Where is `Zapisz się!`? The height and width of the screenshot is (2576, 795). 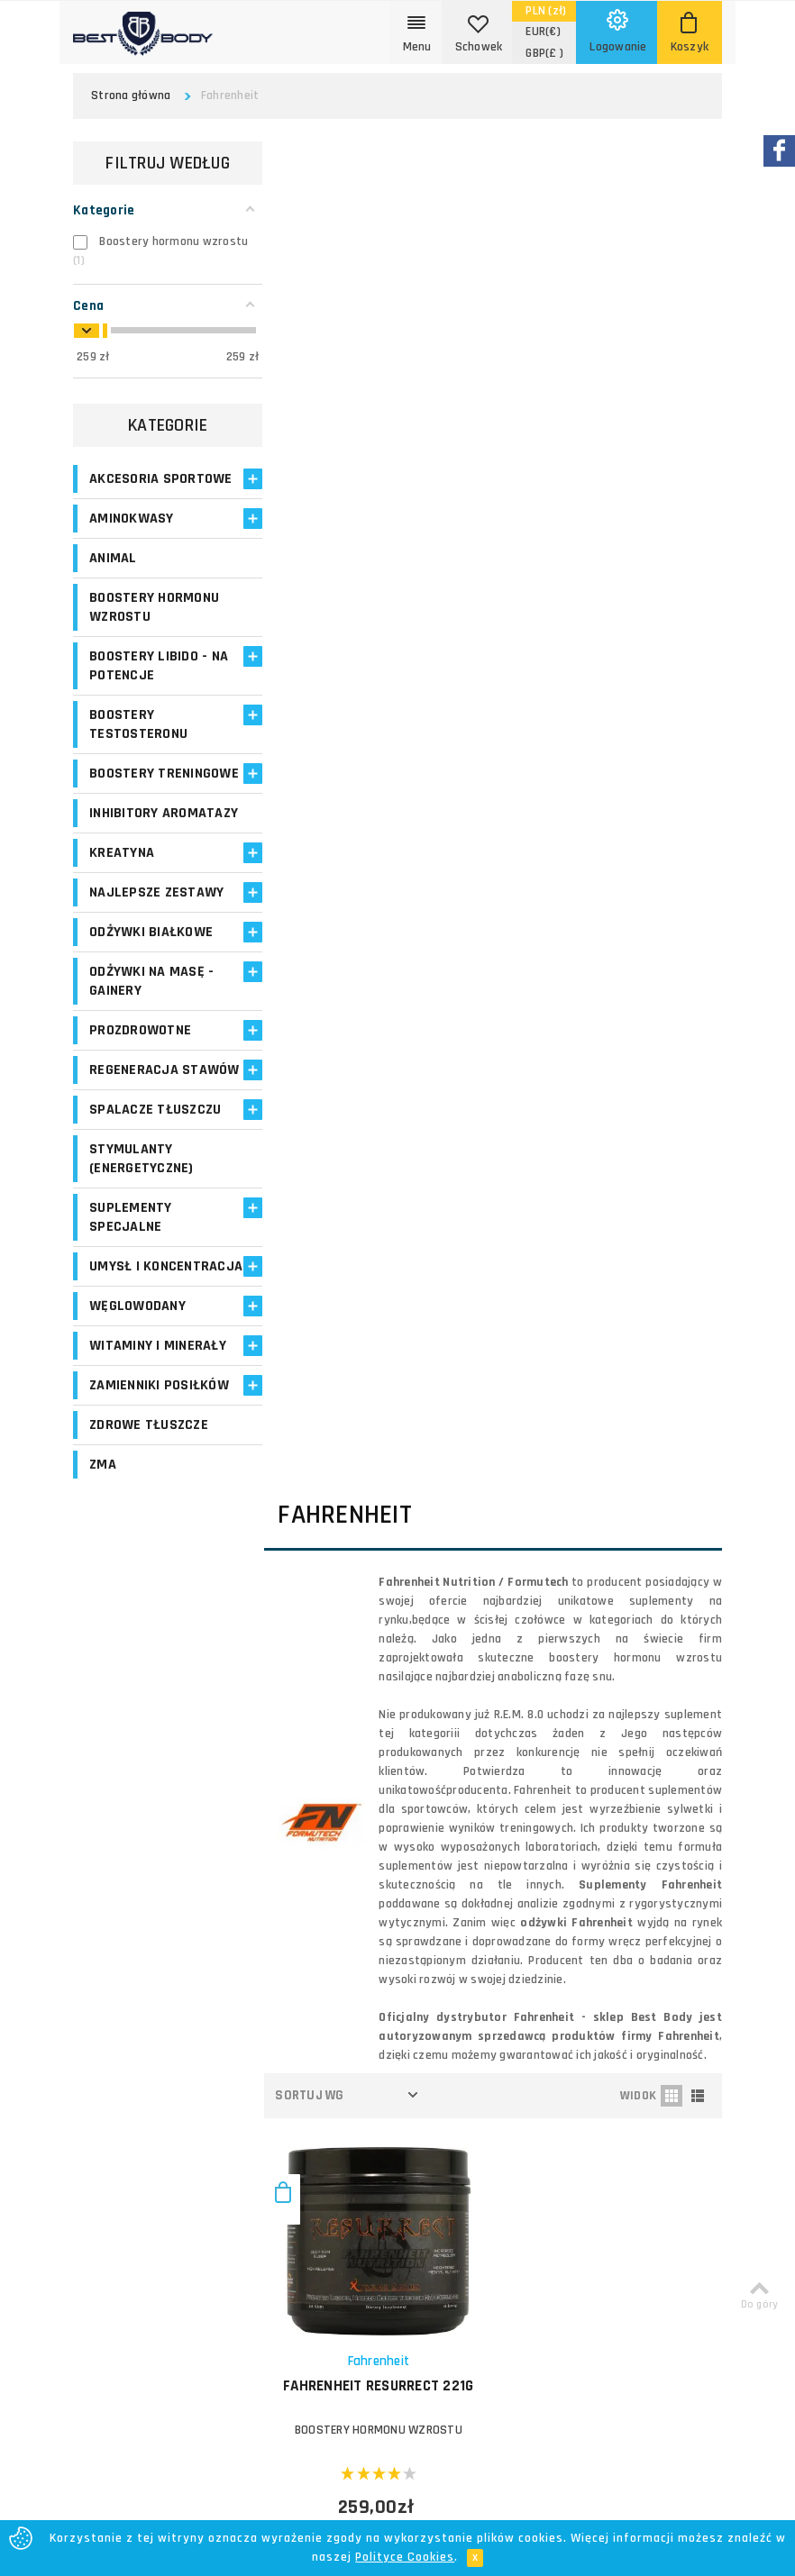 Zapisz się! is located at coordinates (398, 1840).